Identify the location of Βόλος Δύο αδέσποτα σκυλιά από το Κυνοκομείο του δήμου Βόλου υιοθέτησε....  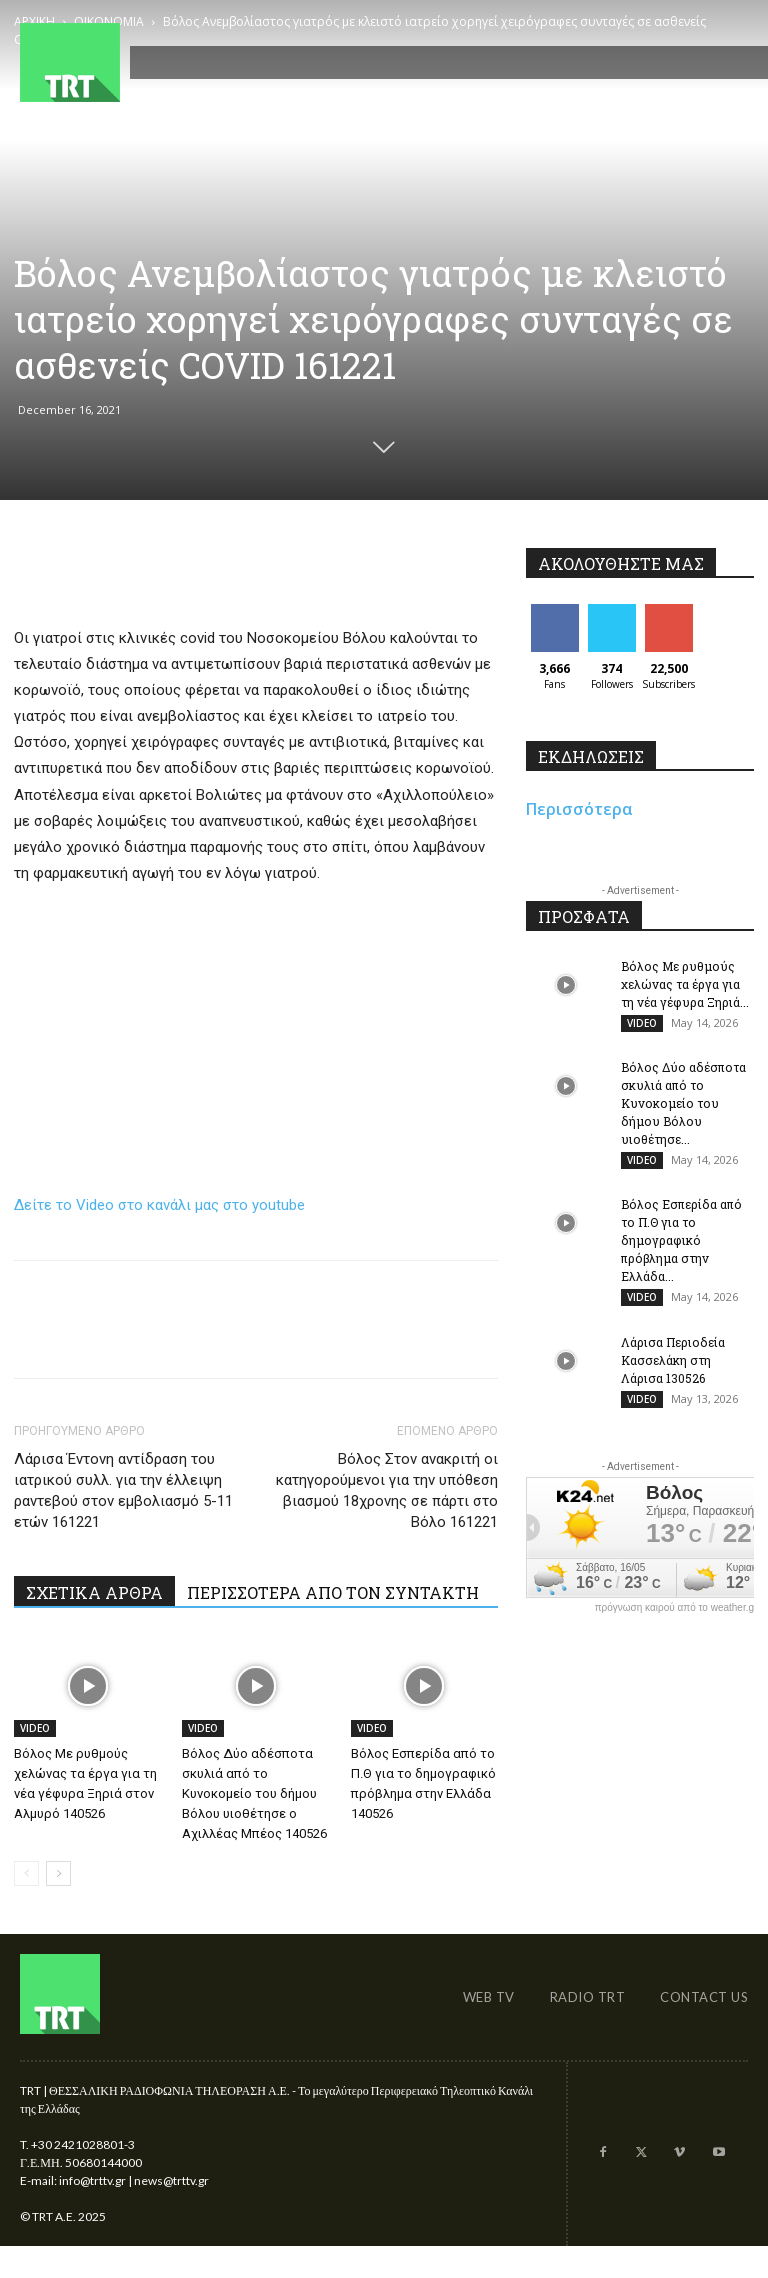
(683, 1108).